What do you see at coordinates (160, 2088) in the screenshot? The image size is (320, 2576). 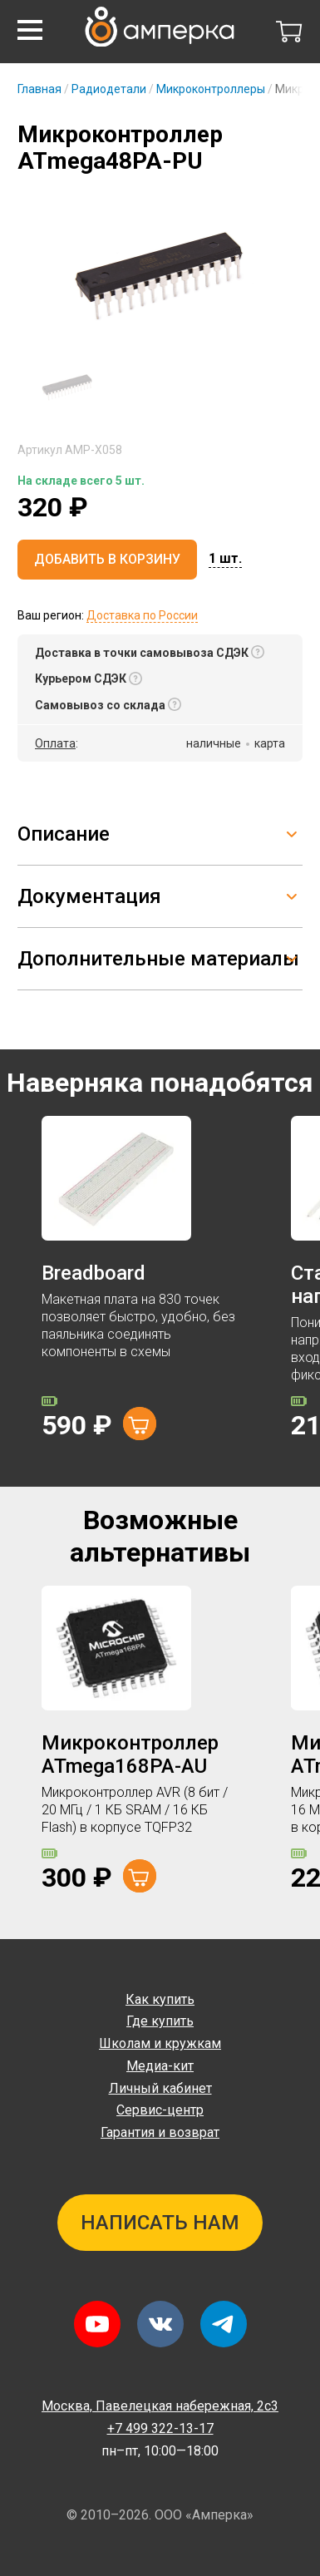 I see `Личный кабинет` at bounding box center [160, 2088].